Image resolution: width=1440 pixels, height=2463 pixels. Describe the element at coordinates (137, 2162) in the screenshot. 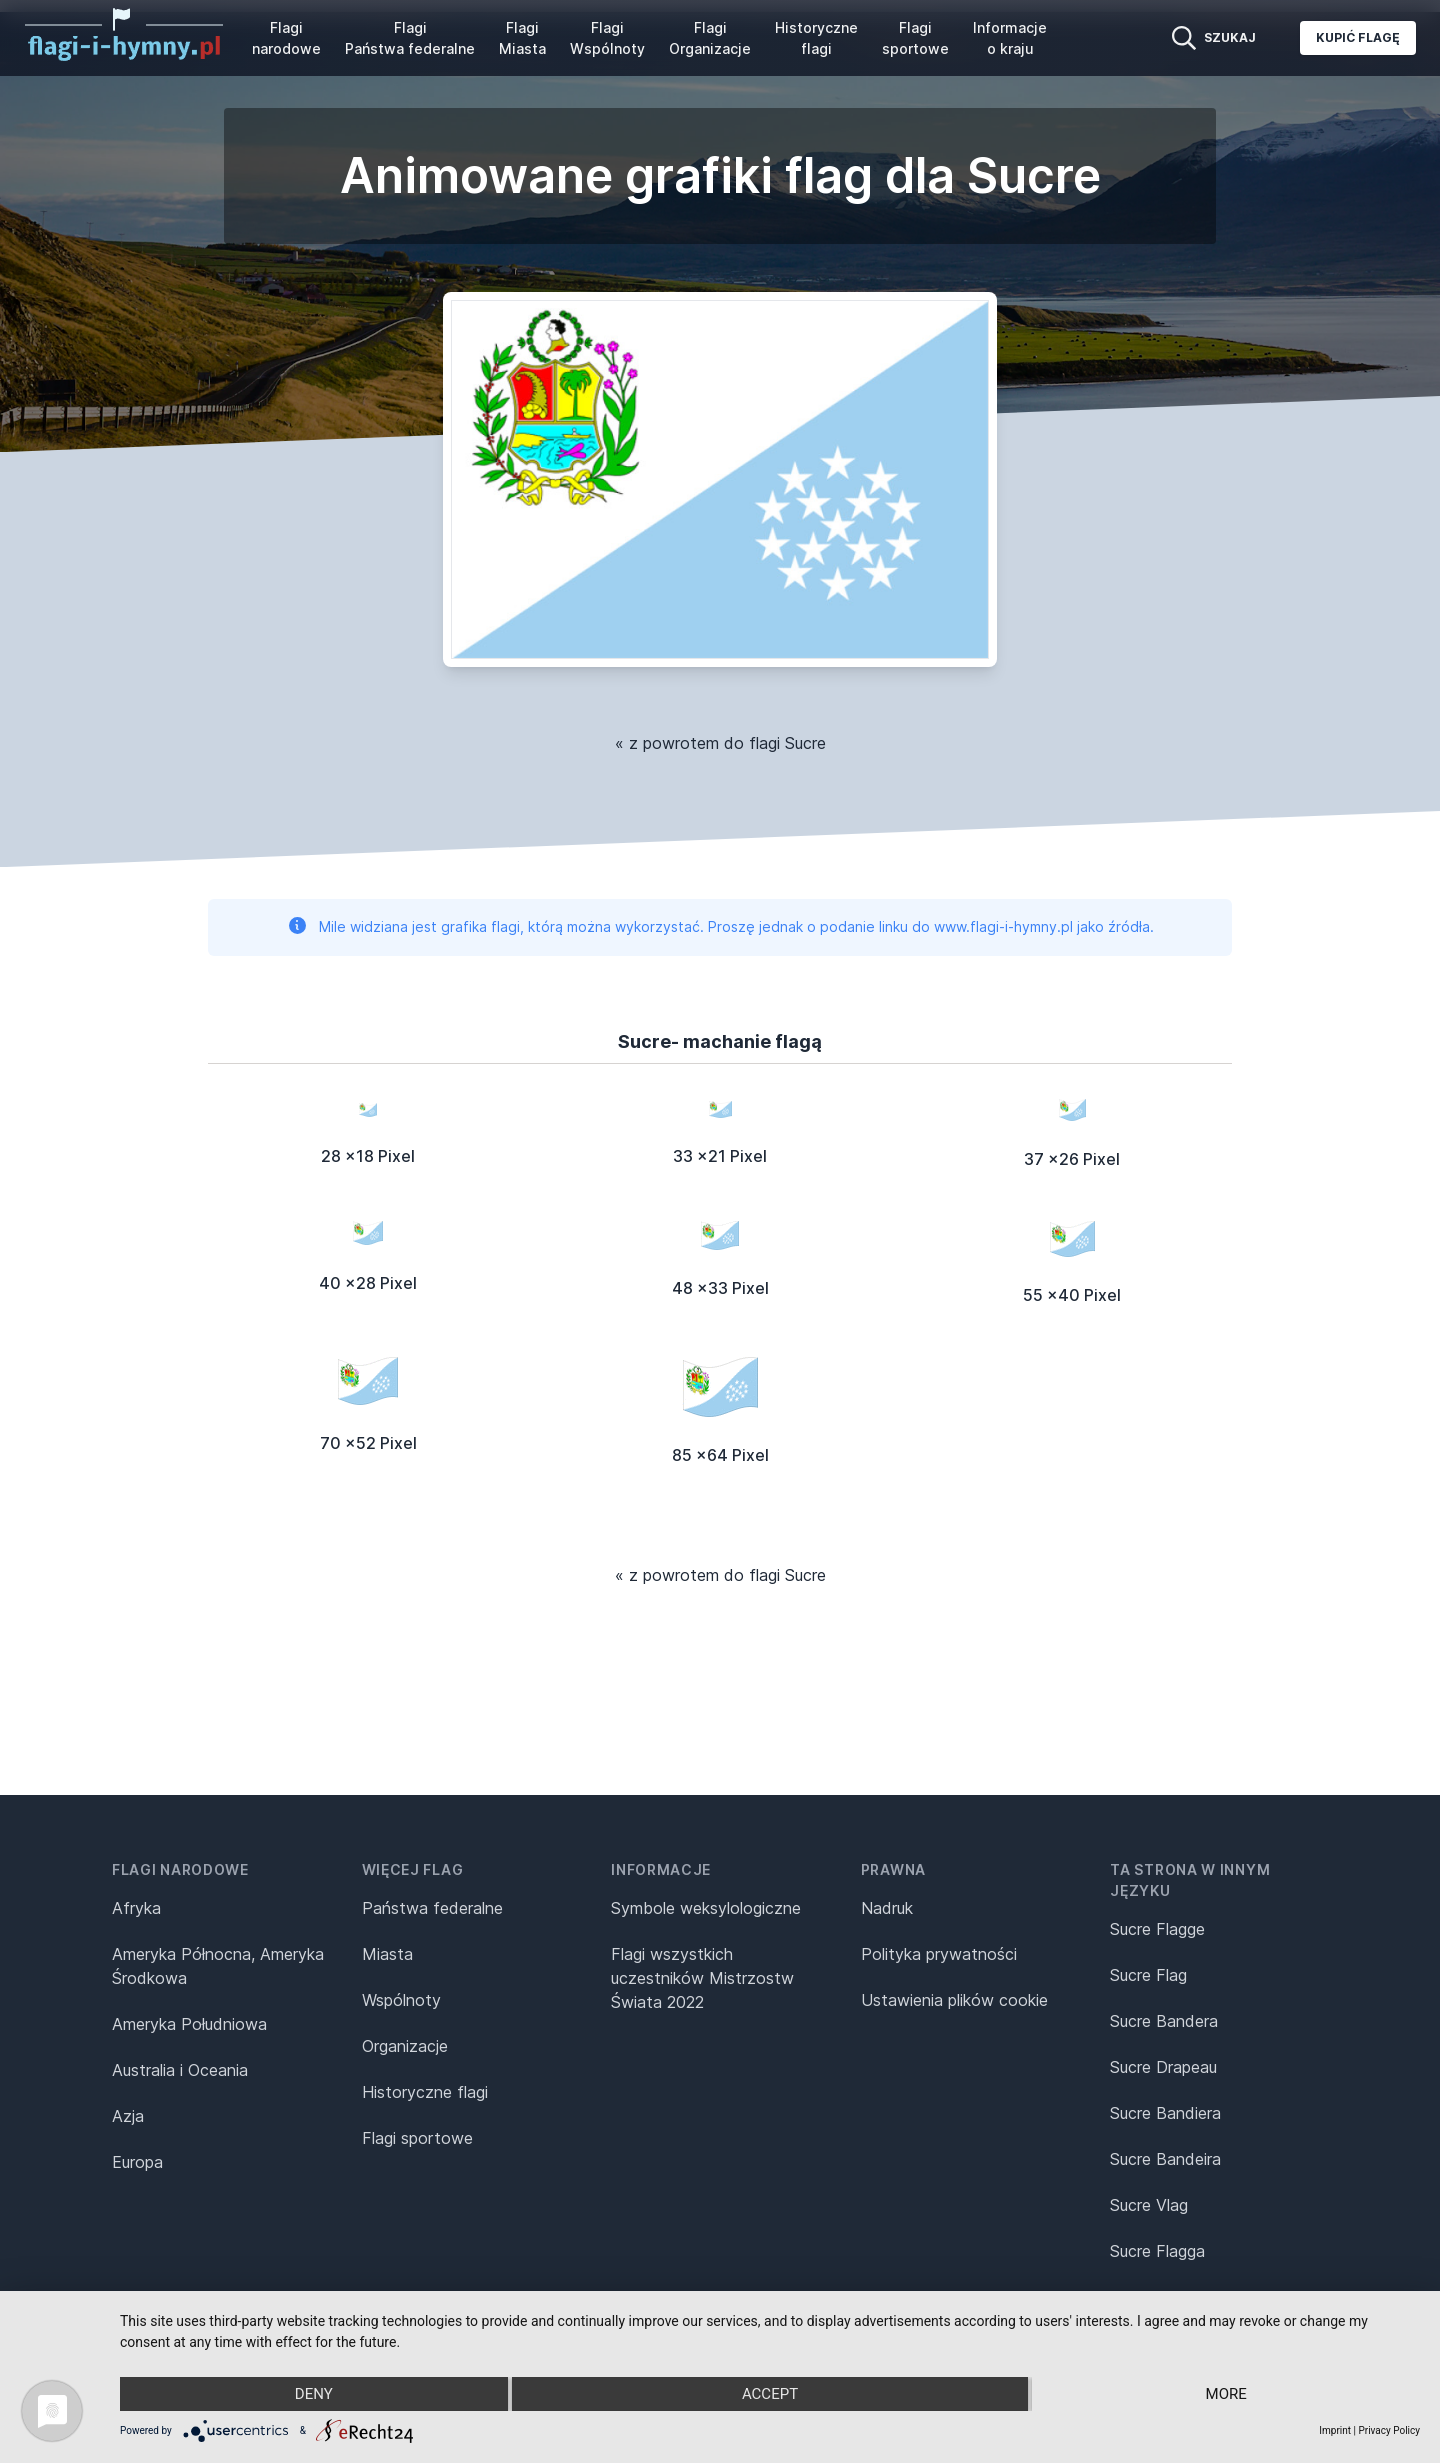

I see `Europa` at that location.